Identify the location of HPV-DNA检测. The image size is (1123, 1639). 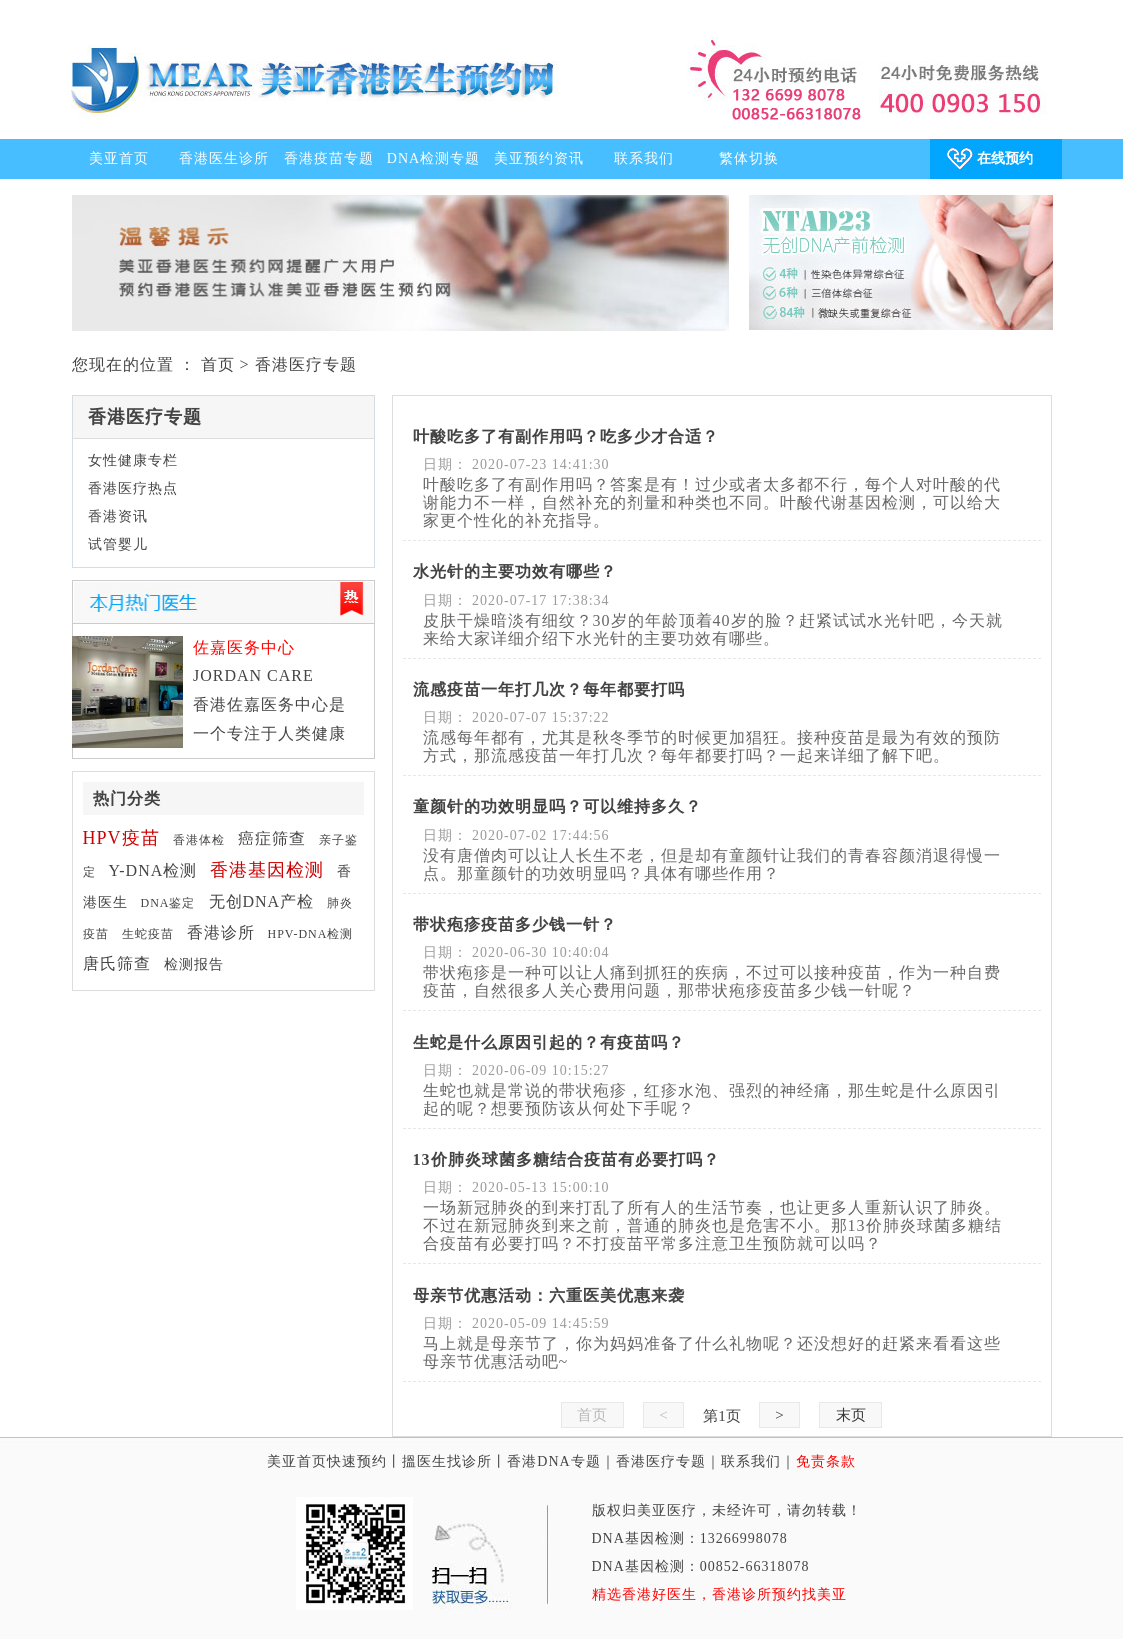
(311, 934).